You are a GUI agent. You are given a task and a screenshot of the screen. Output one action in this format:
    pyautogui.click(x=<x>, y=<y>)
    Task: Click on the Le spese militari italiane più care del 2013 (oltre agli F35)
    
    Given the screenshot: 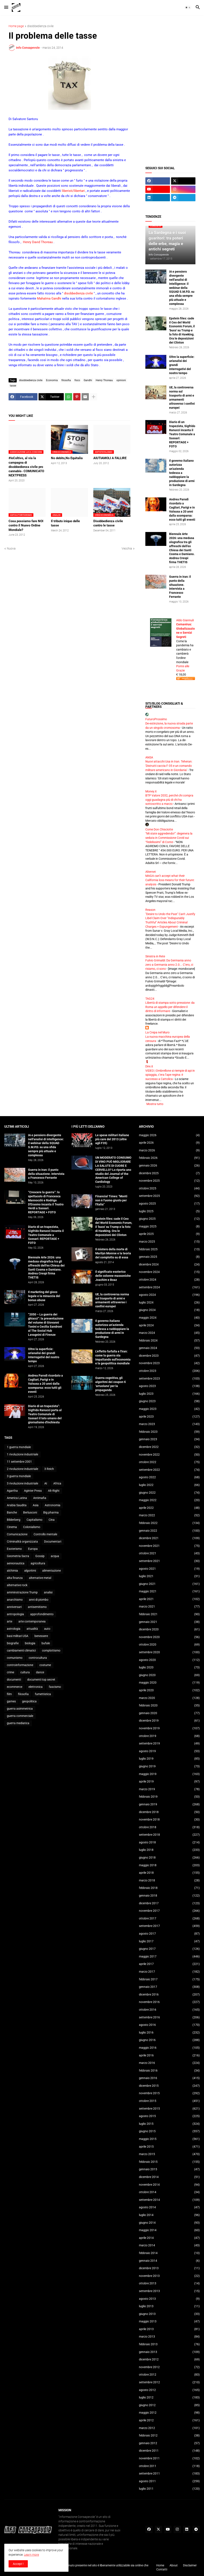 What is the action you would take?
    pyautogui.click(x=112, y=1139)
    